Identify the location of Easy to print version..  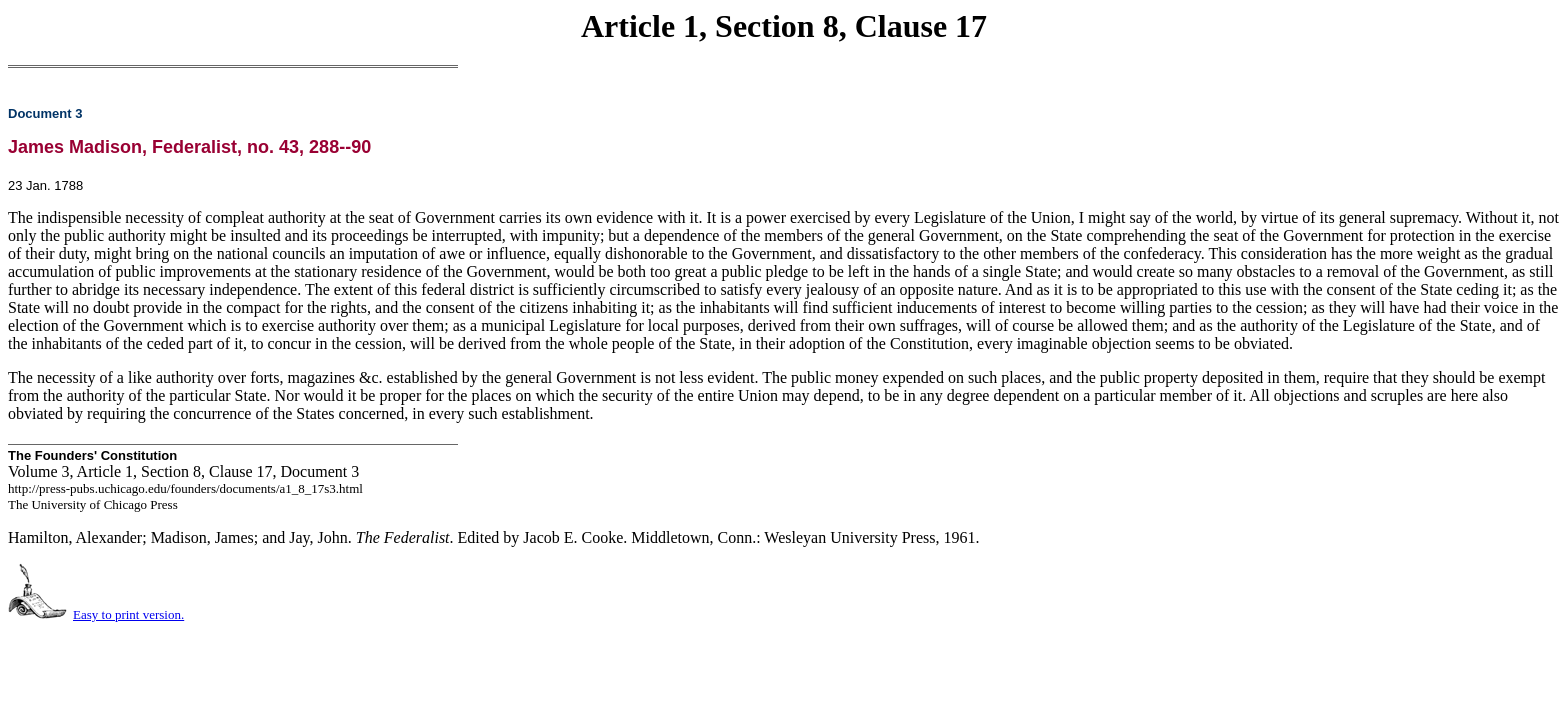
(128, 614).